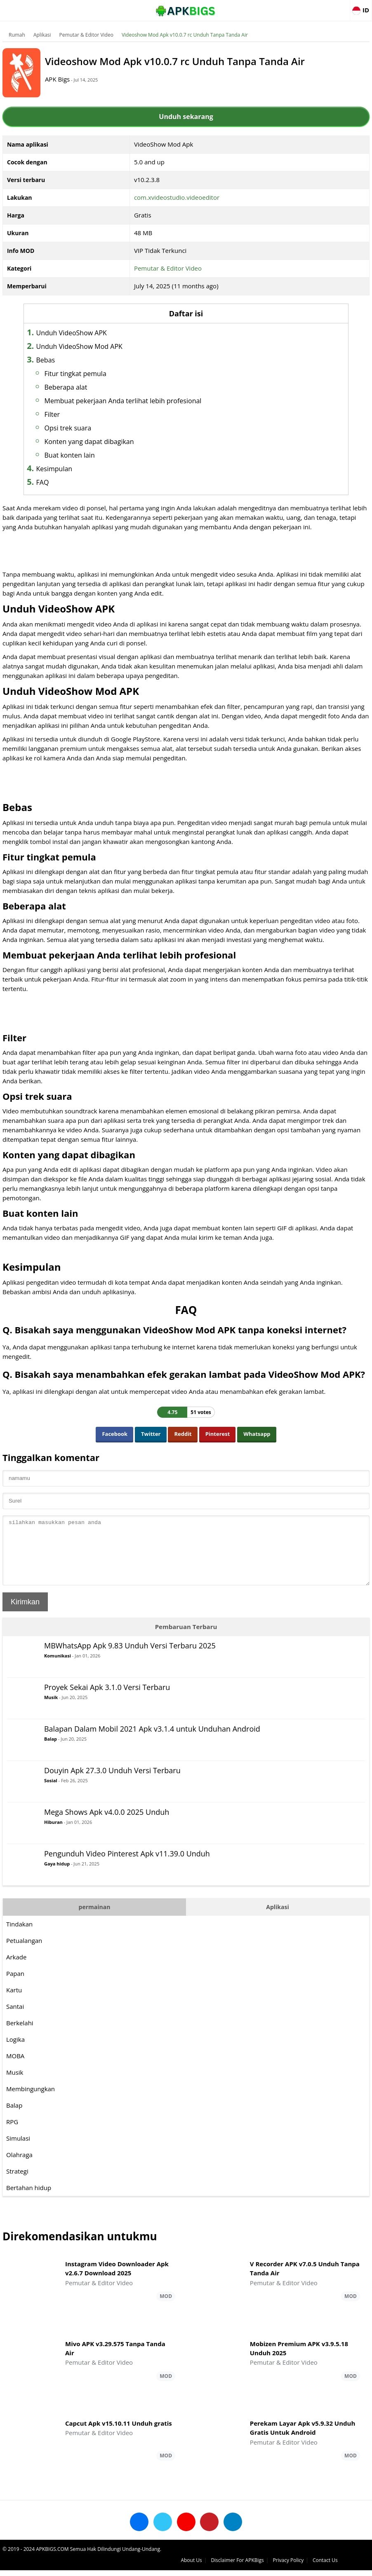  I want to click on Aplikasi, so click(44, 34).